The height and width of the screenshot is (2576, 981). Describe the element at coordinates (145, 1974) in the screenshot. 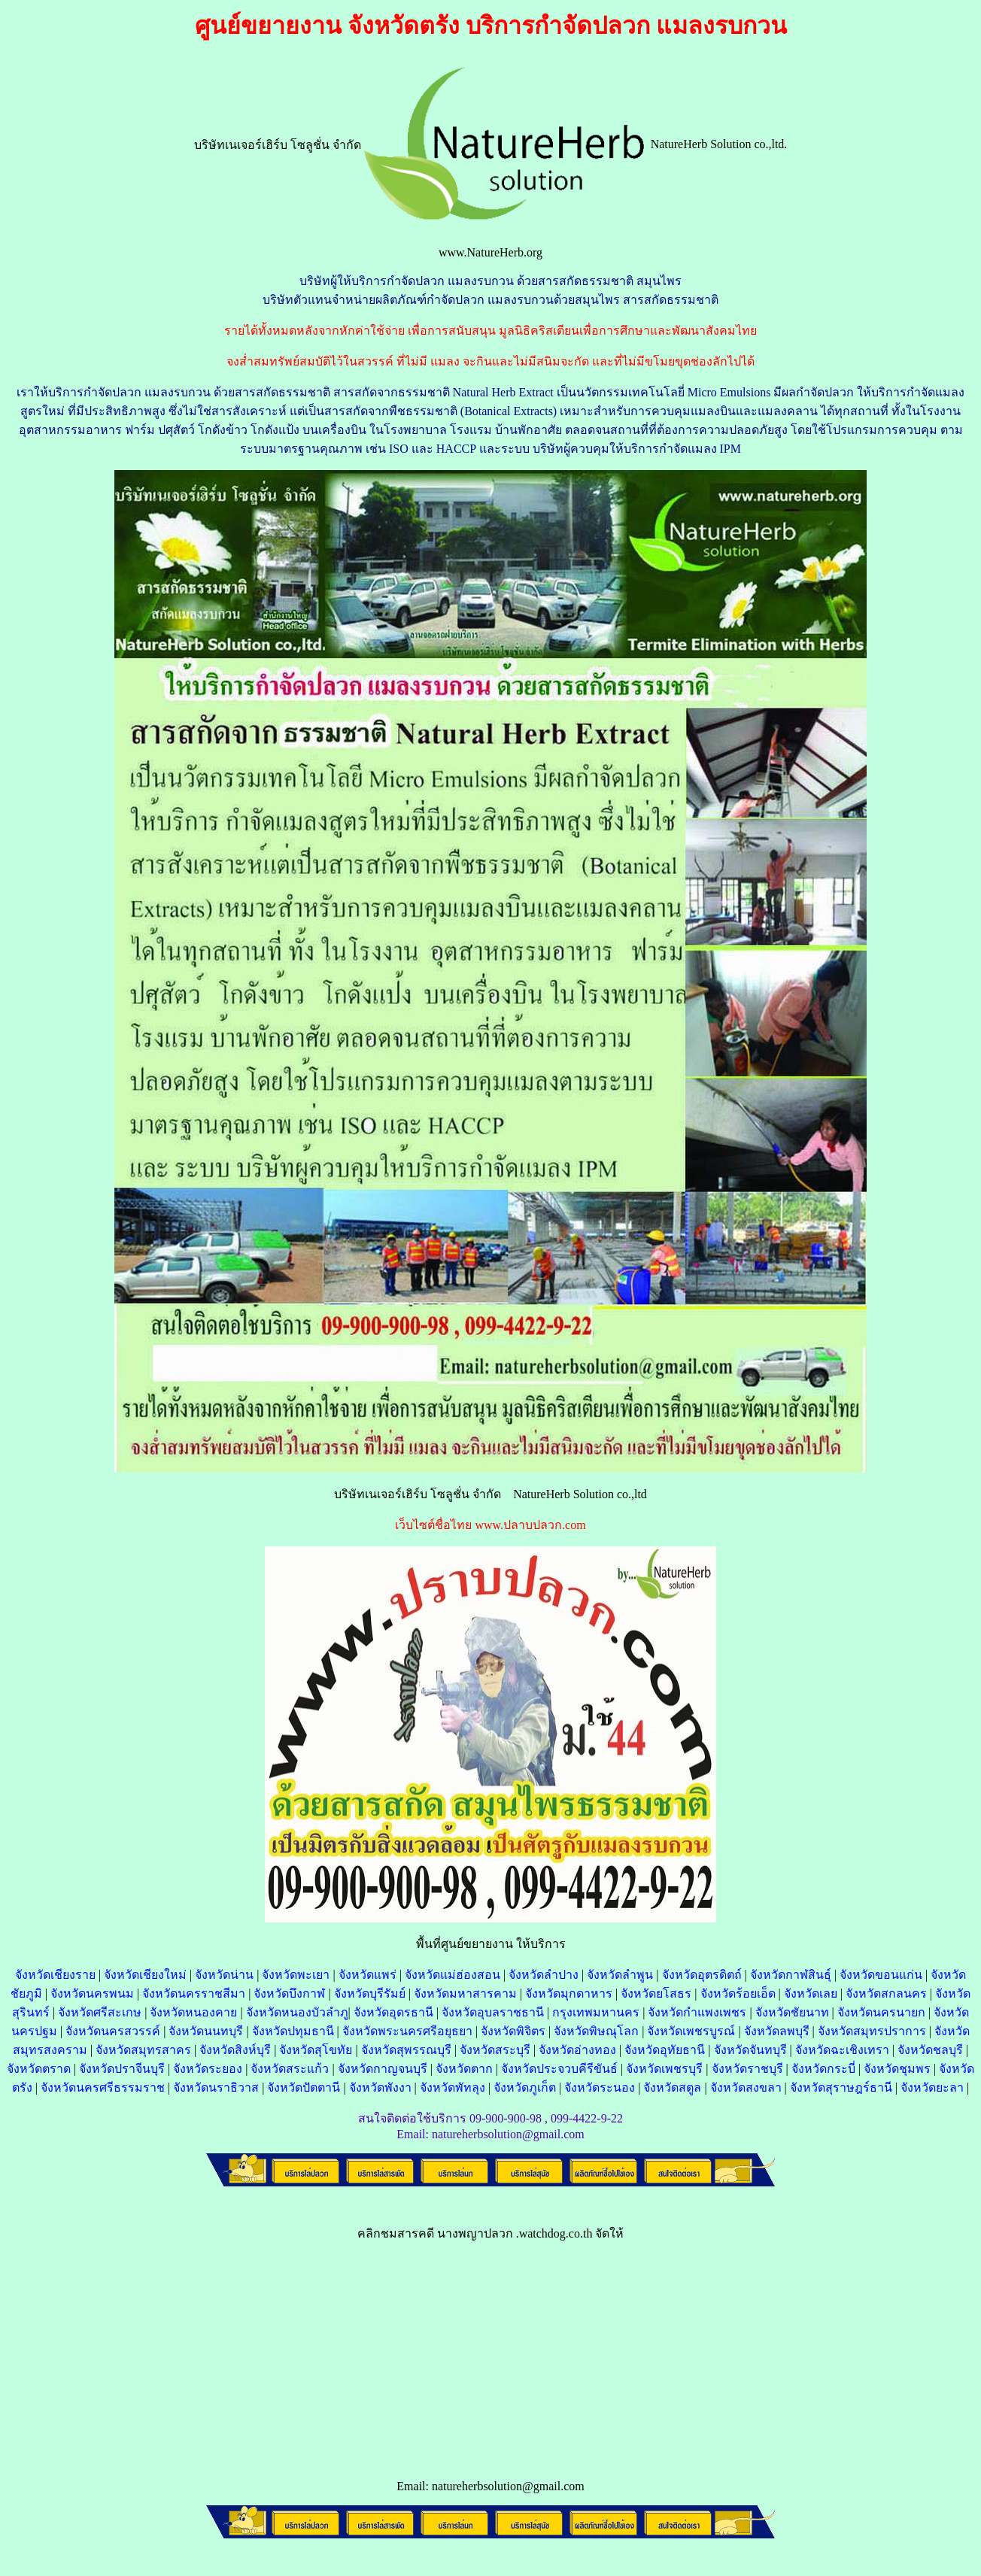

I see `จังหวัดเชียงใหม่` at that location.